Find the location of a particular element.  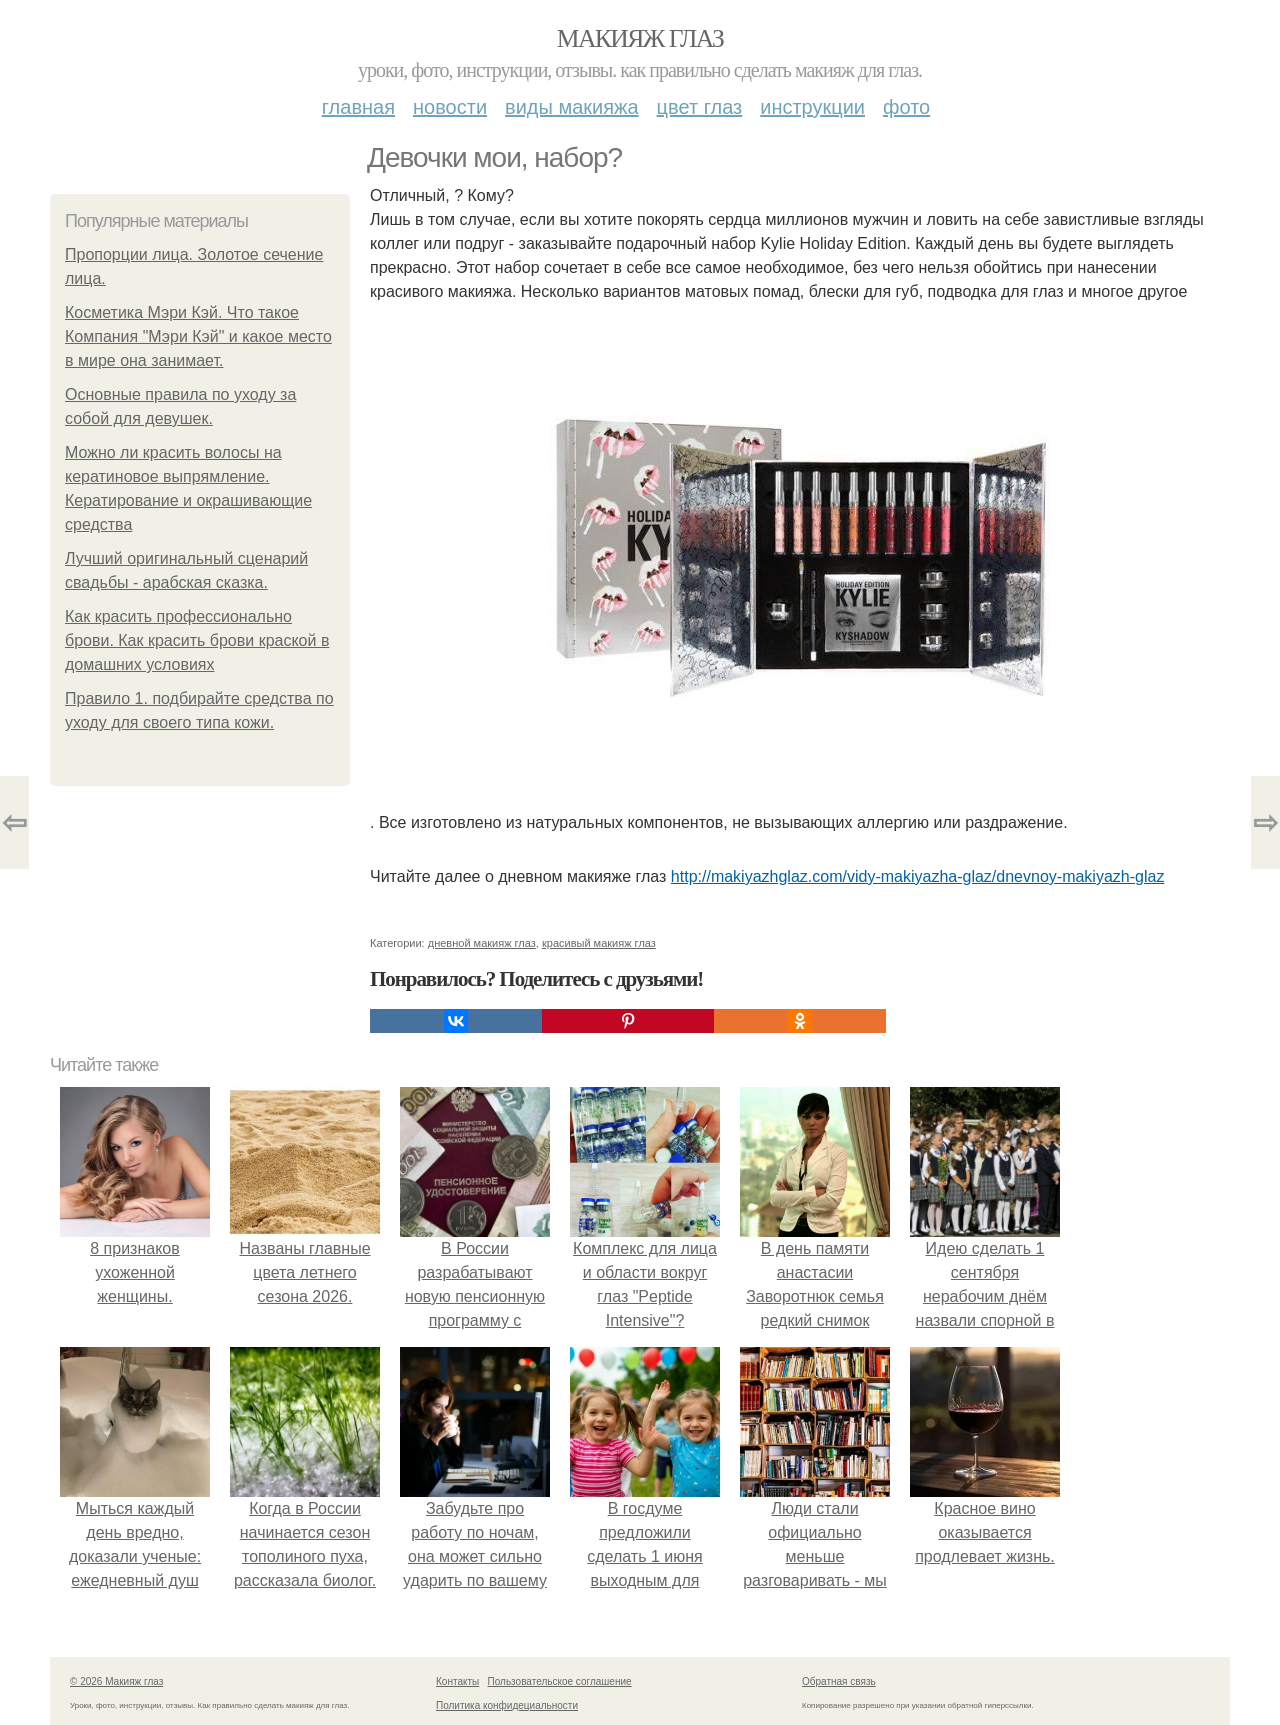

Косметика Мэри Кэй. Что такое Компания "Мэри Кэй" и какое место в мире она занимает. is located at coordinates (198, 336).